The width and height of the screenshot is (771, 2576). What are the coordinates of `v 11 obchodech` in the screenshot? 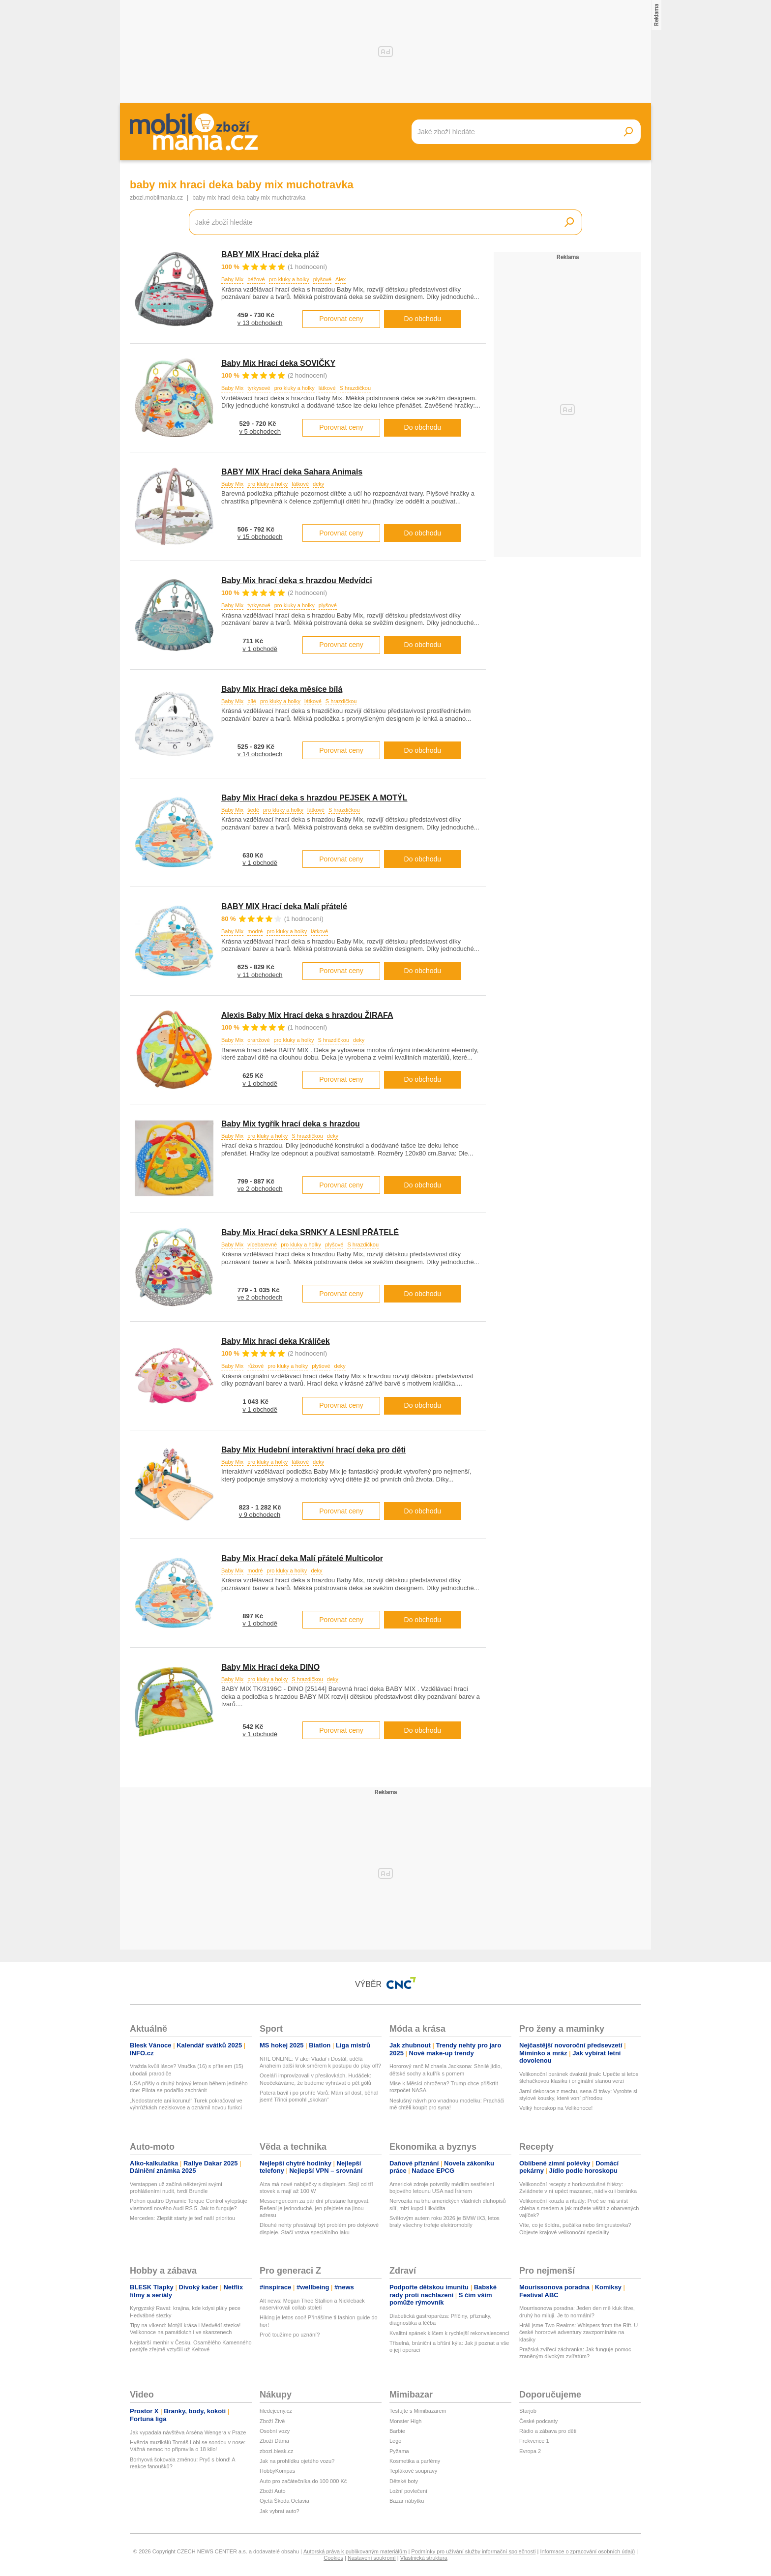 It's located at (260, 974).